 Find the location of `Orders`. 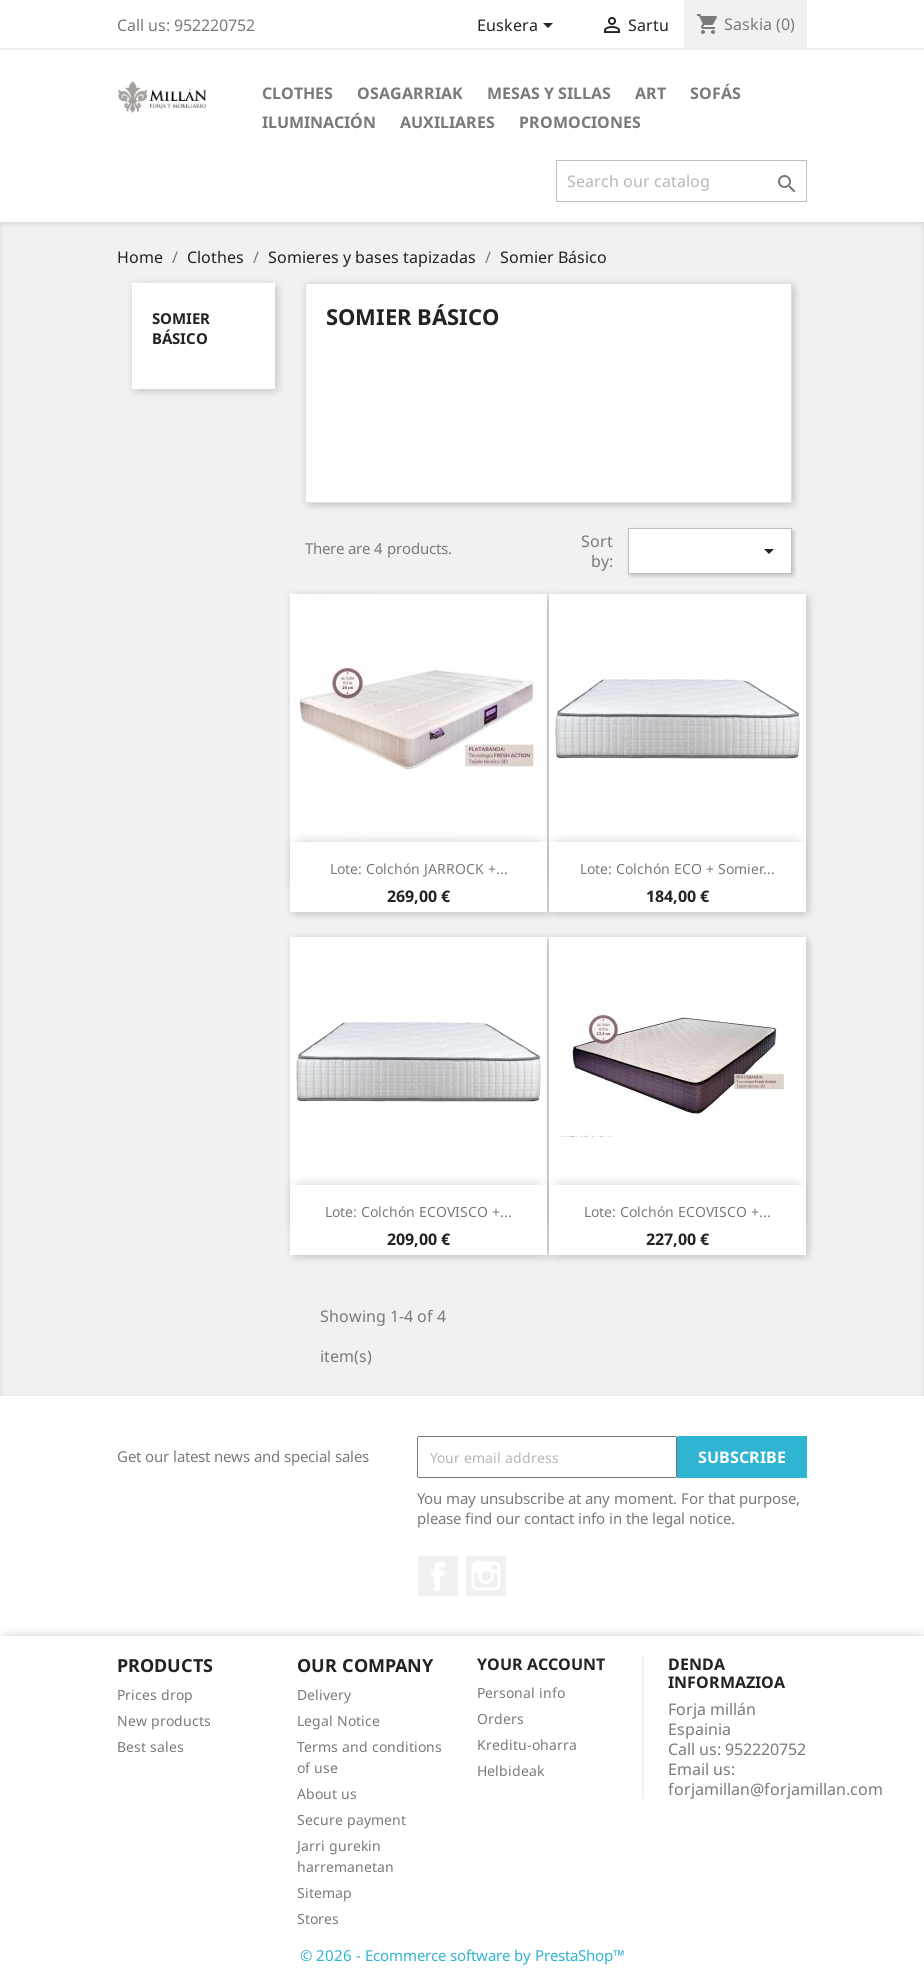

Orders is located at coordinates (500, 1718).